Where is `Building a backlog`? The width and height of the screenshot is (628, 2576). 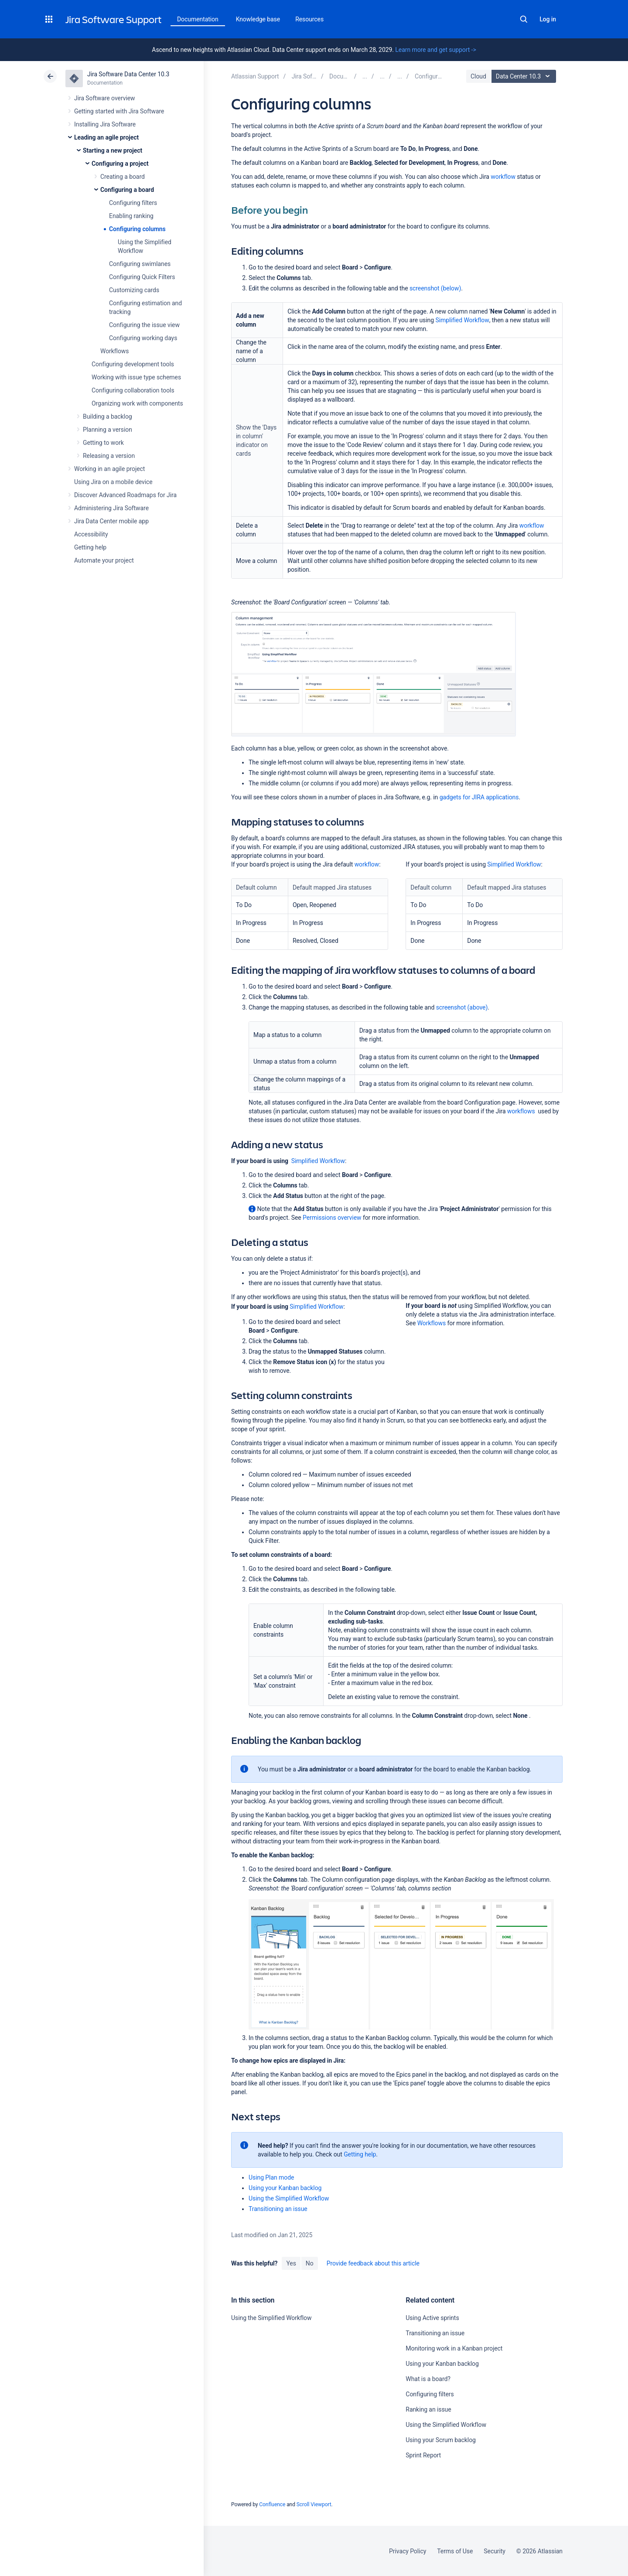
Building a backlog is located at coordinates (107, 416).